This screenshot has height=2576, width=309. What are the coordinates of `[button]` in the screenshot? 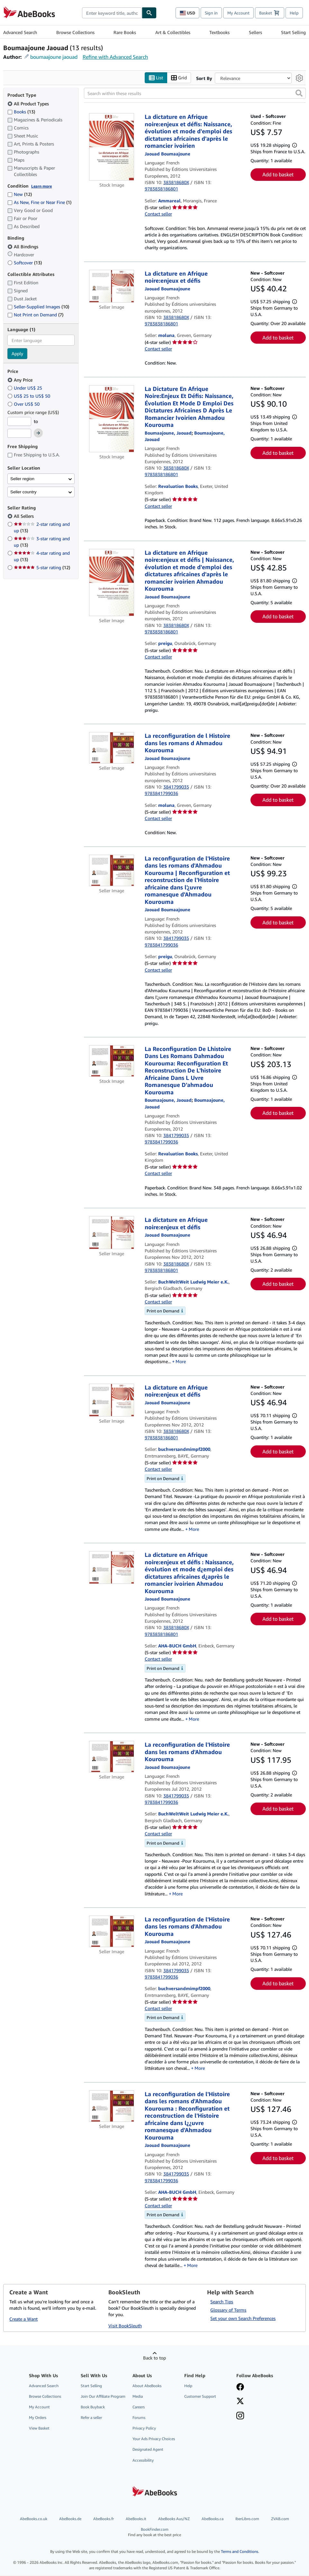 It's located at (299, 93).